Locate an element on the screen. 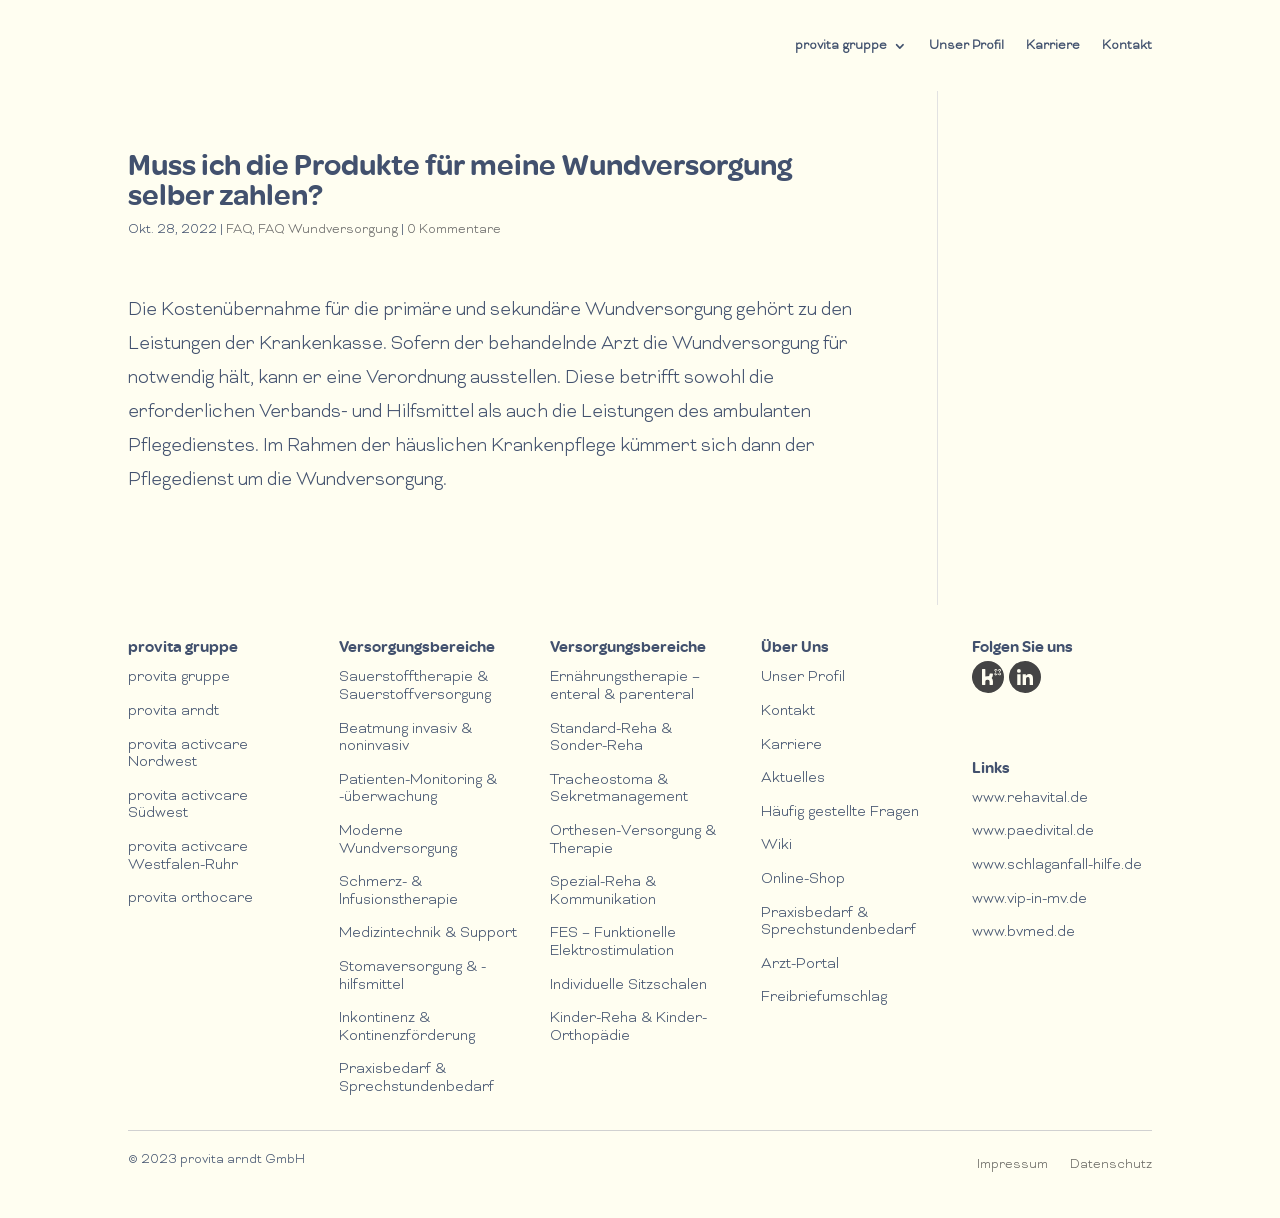 The width and height of the screenshot is (1280, 1218). provita gruppe is located at coordinates (841, 46).